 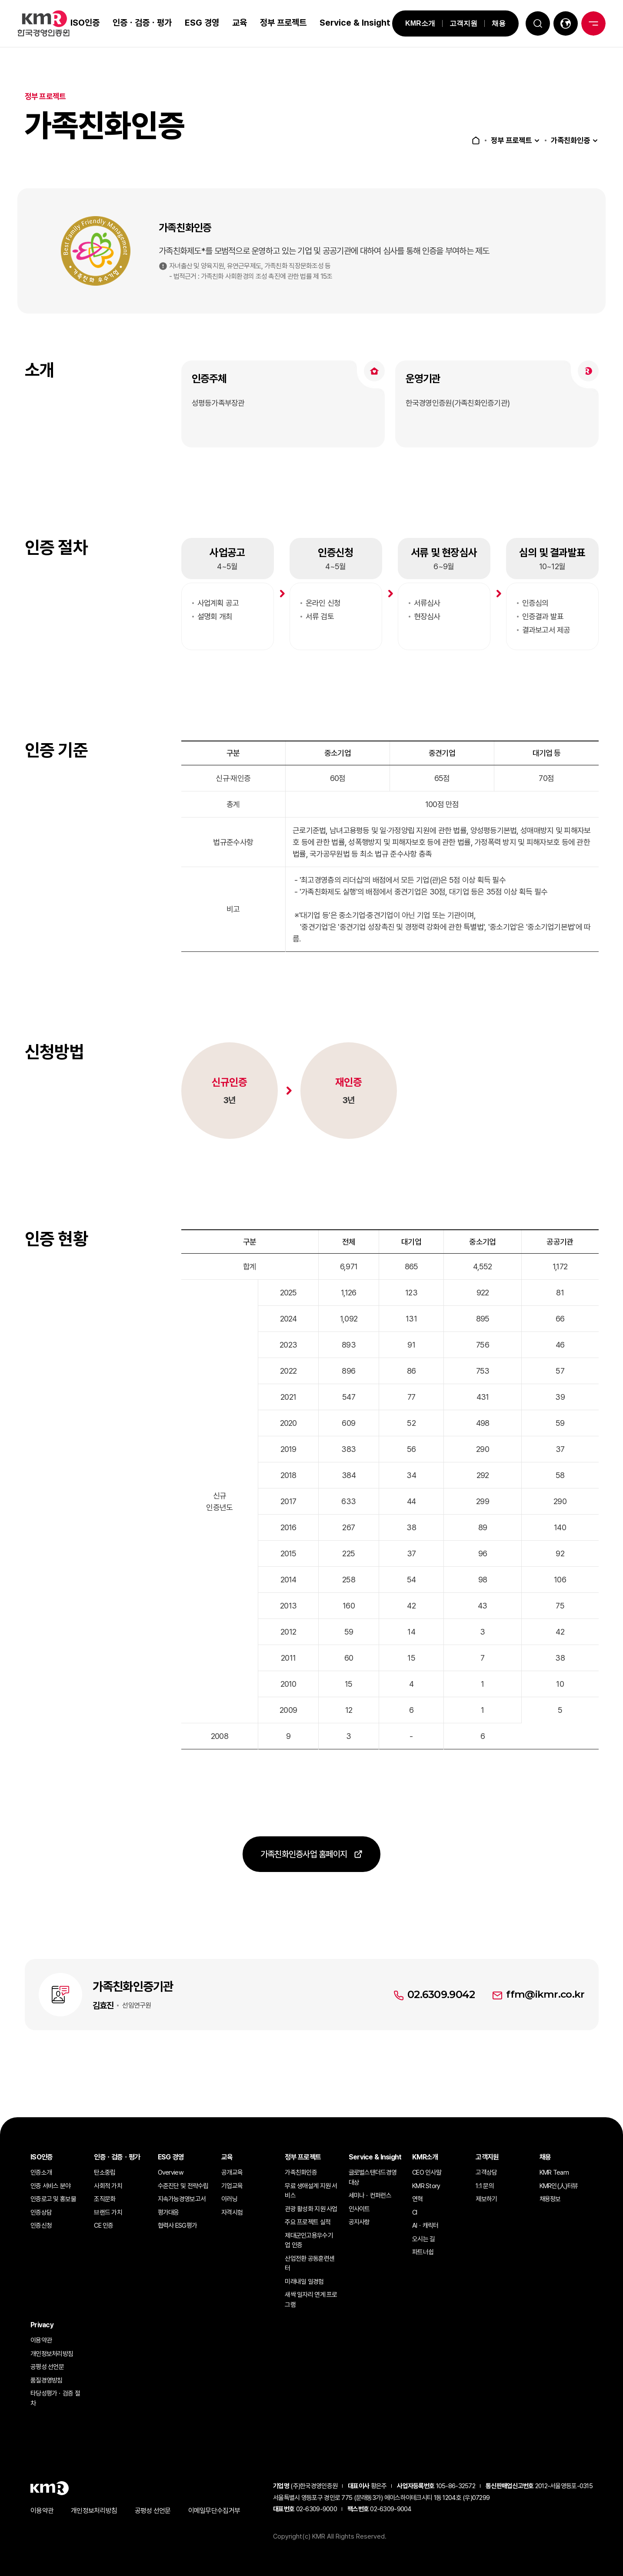 I want to click on KMR Team, so click(x=554, y=2172).